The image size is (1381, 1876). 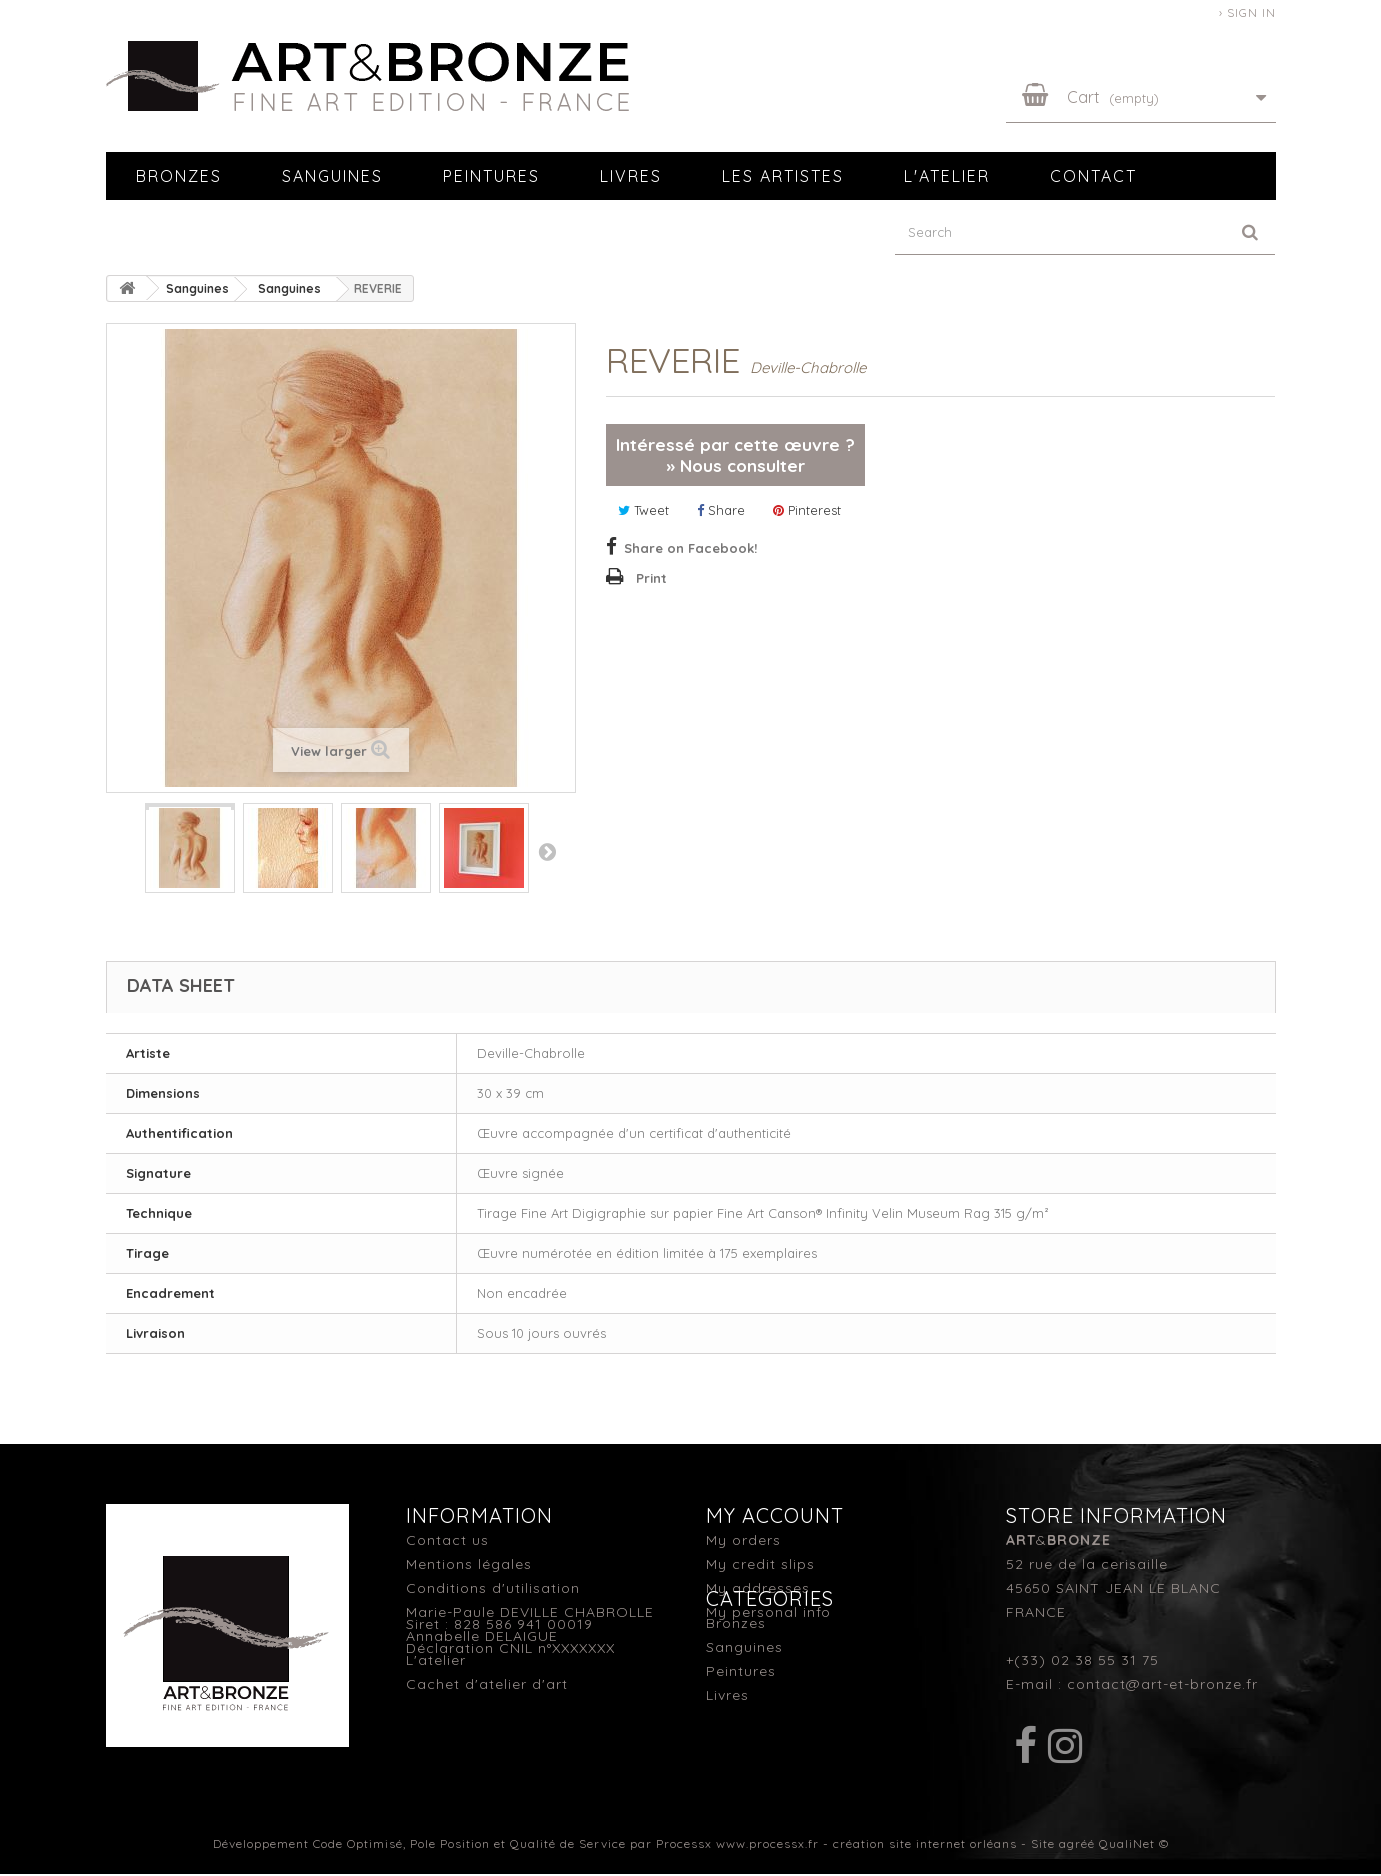 What do you see at coordinates (447, 1540) in the screenshot?
I see `Contact us` at bounding box center [447, 1540].